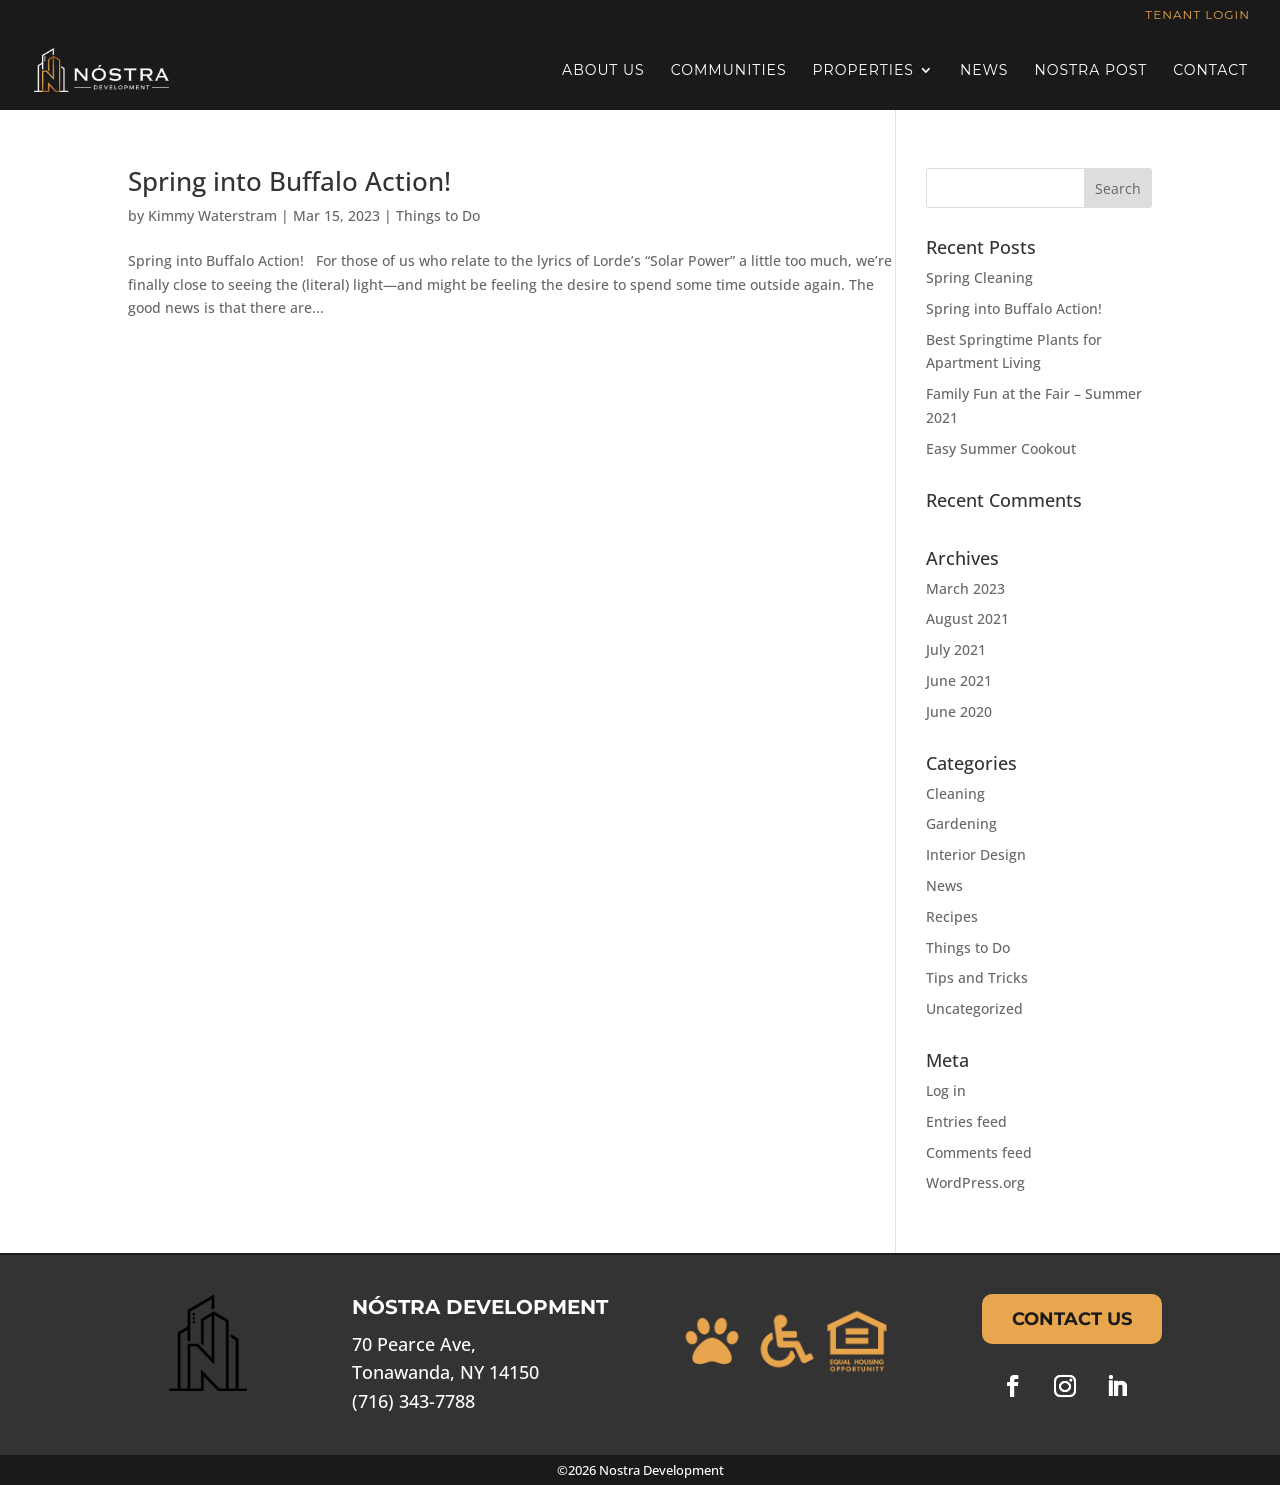 This screenshot has height=1485, width=1280. What do you see at coordinates (438, 215) in the screenshot?
I see `Things to Do` at bounding box center [438, 215].